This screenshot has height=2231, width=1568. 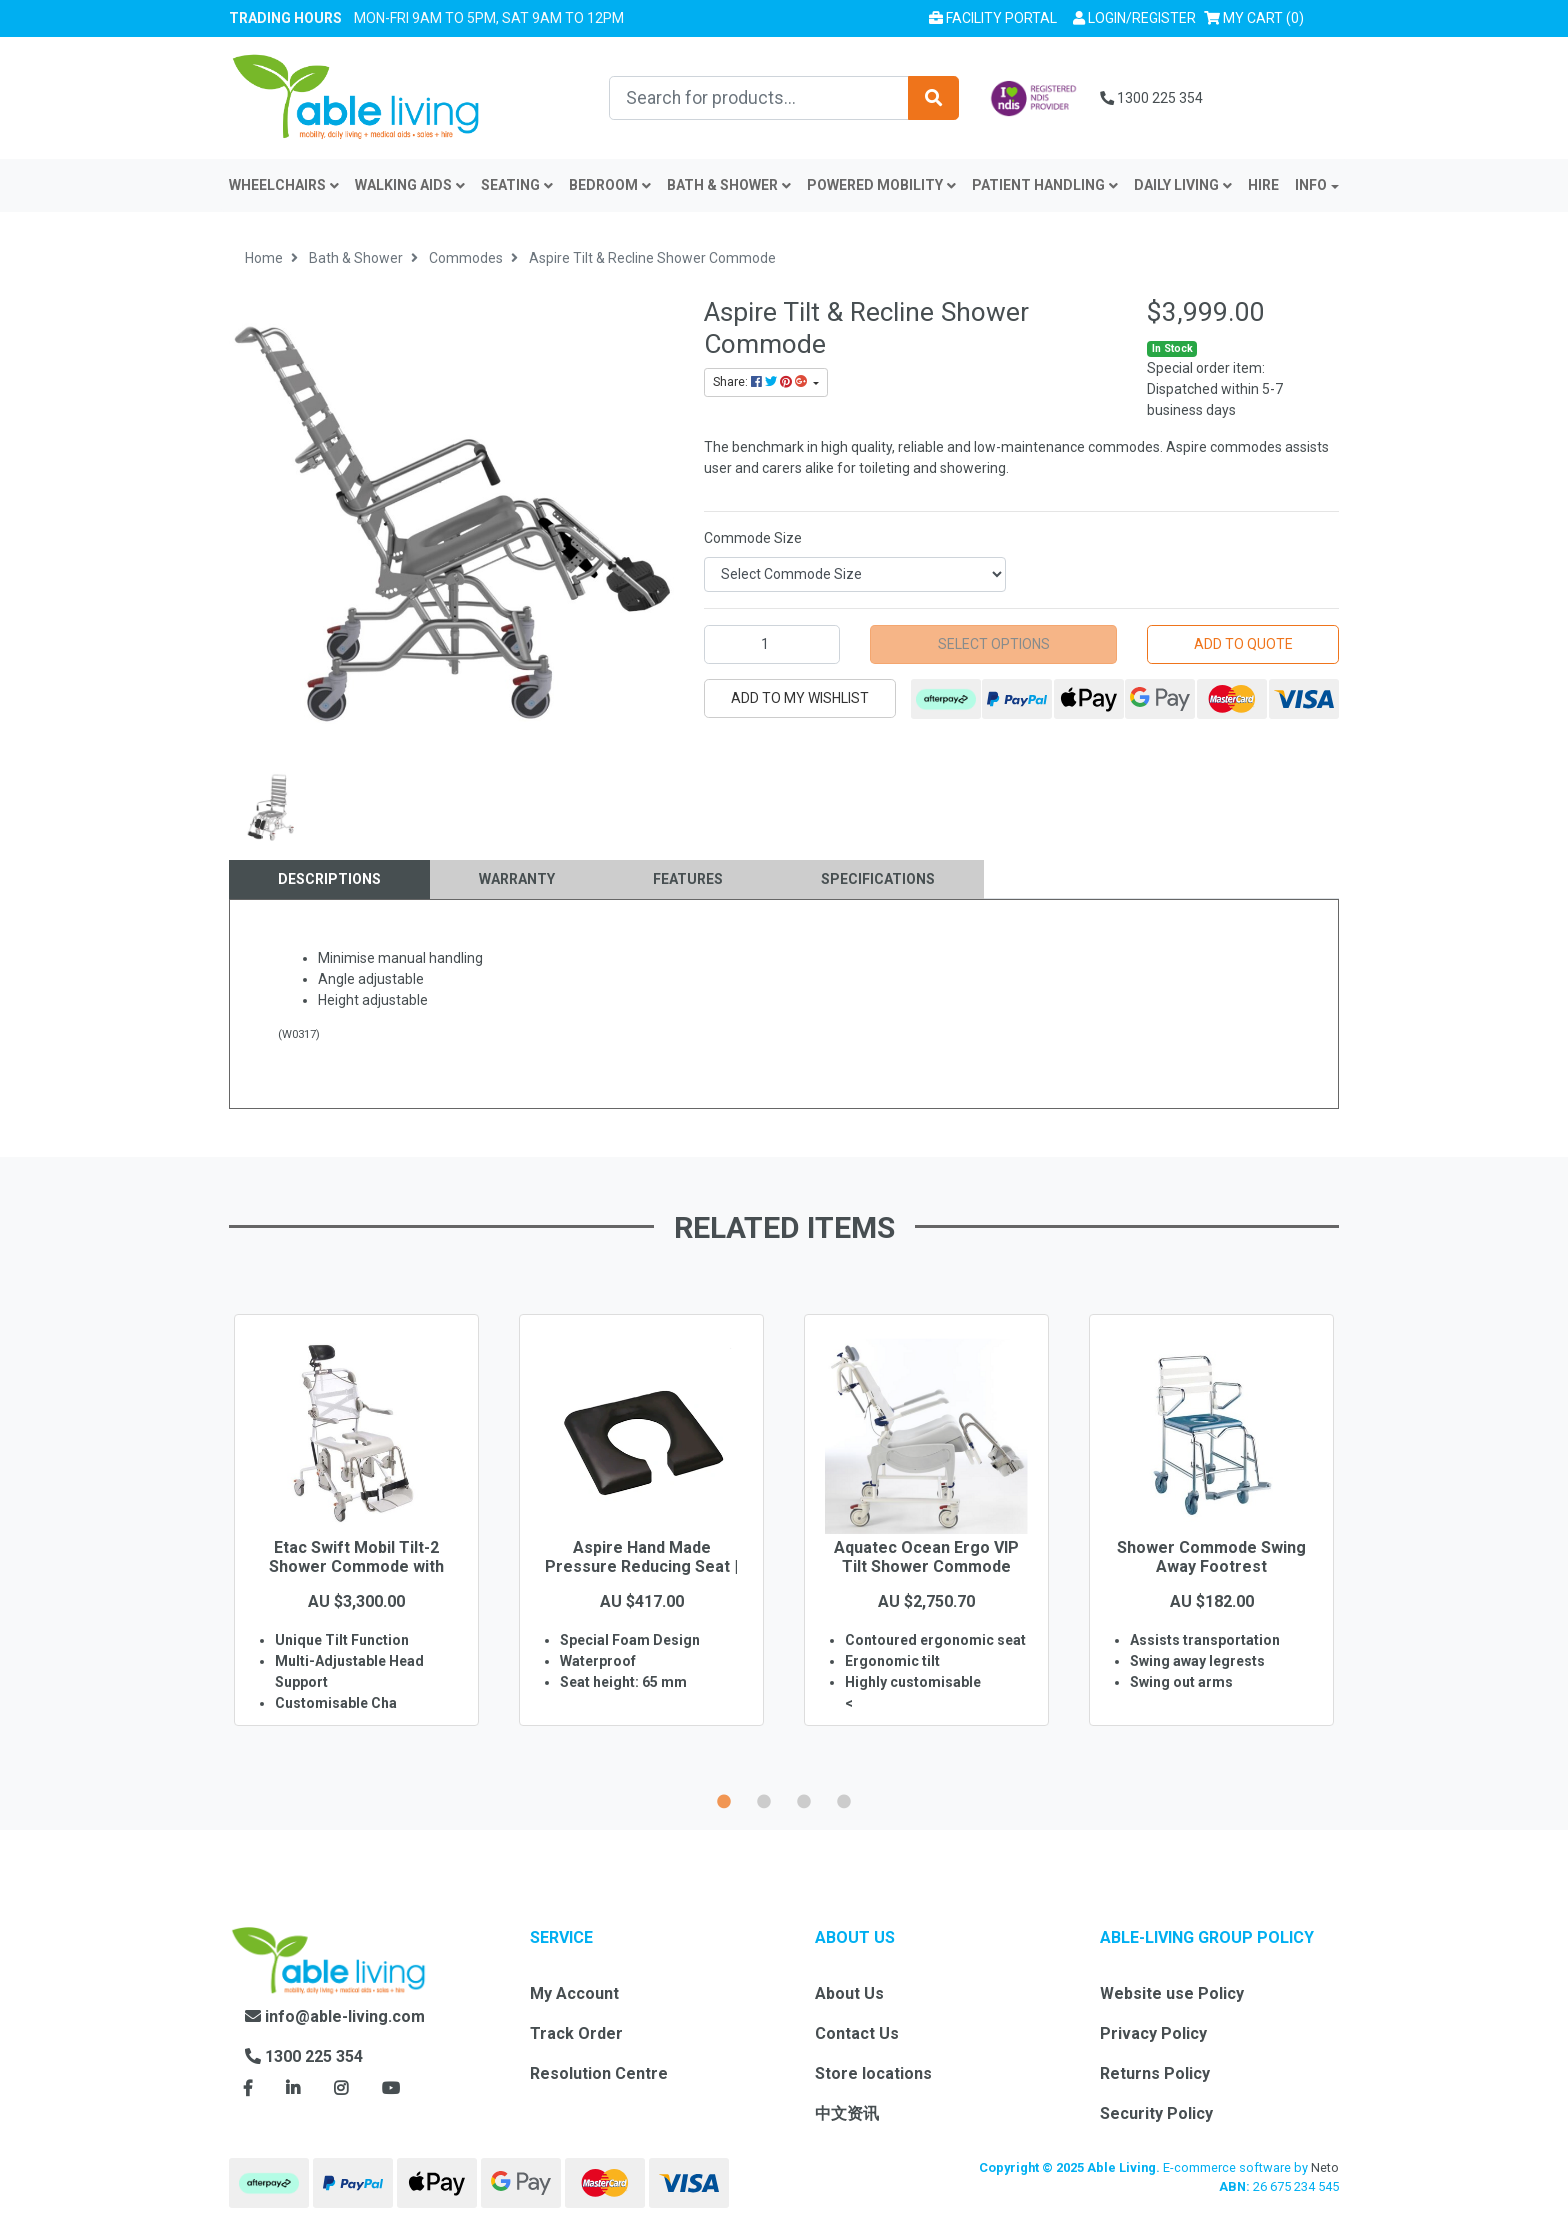 I want to click on Privacy Policy, so click(x=1153, y=2033).